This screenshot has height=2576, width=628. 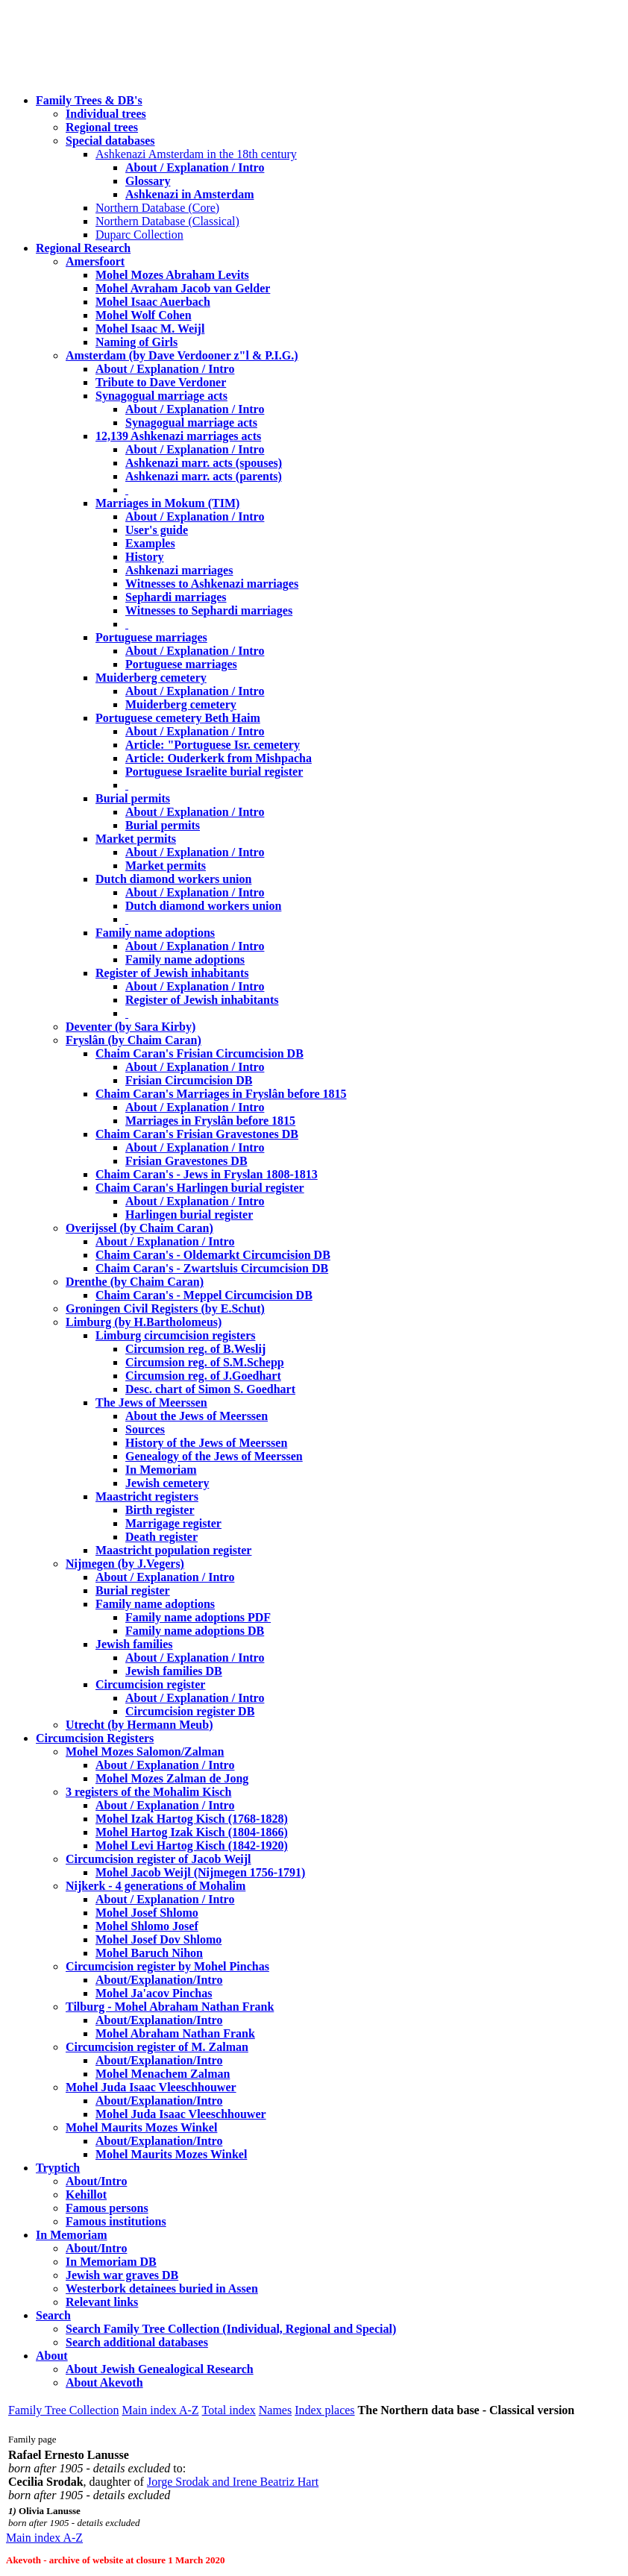 I want to click on Mohel Josef Dov Shlomo, so click(x=158, y=1939).